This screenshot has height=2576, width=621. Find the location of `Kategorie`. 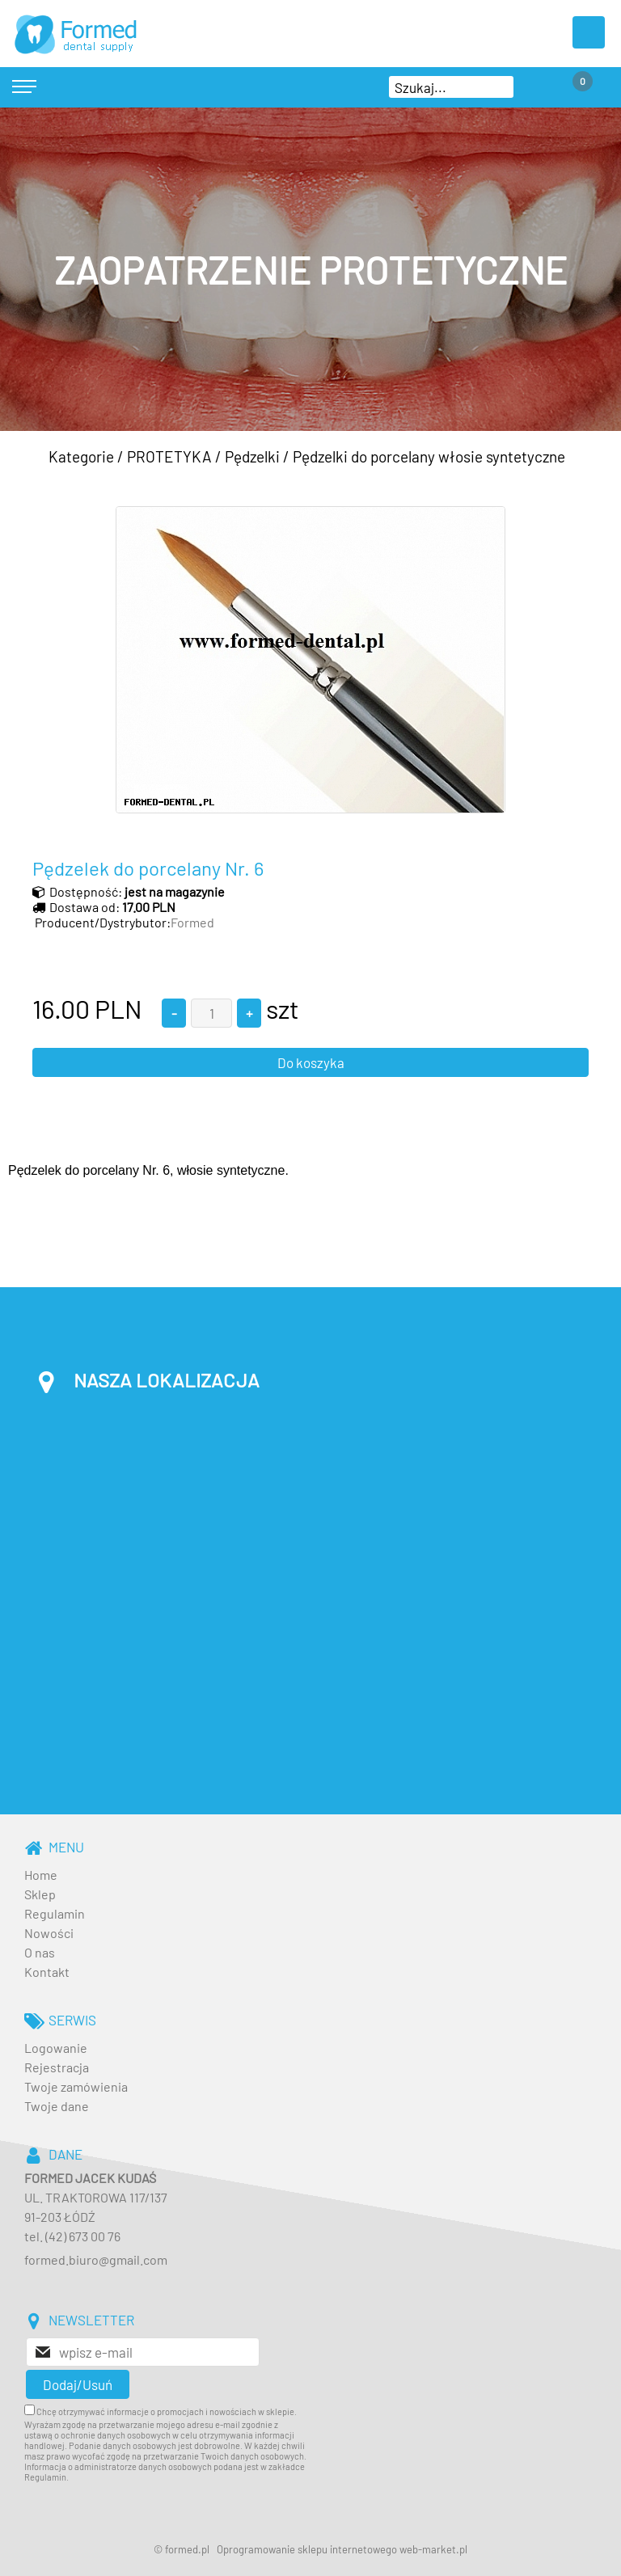

Kategorie is located at coordinates (81, 456).